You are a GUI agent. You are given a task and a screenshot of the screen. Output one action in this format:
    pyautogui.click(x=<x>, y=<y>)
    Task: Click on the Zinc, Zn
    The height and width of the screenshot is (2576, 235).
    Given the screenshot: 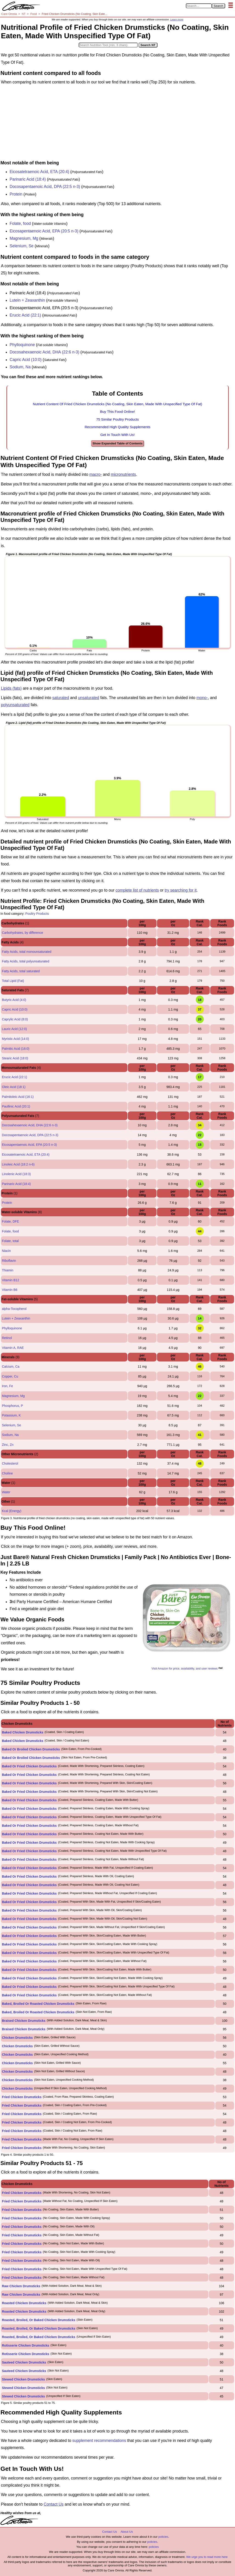 What is the action you would take?
    pyautogui.click(x=8, y=1444)
    